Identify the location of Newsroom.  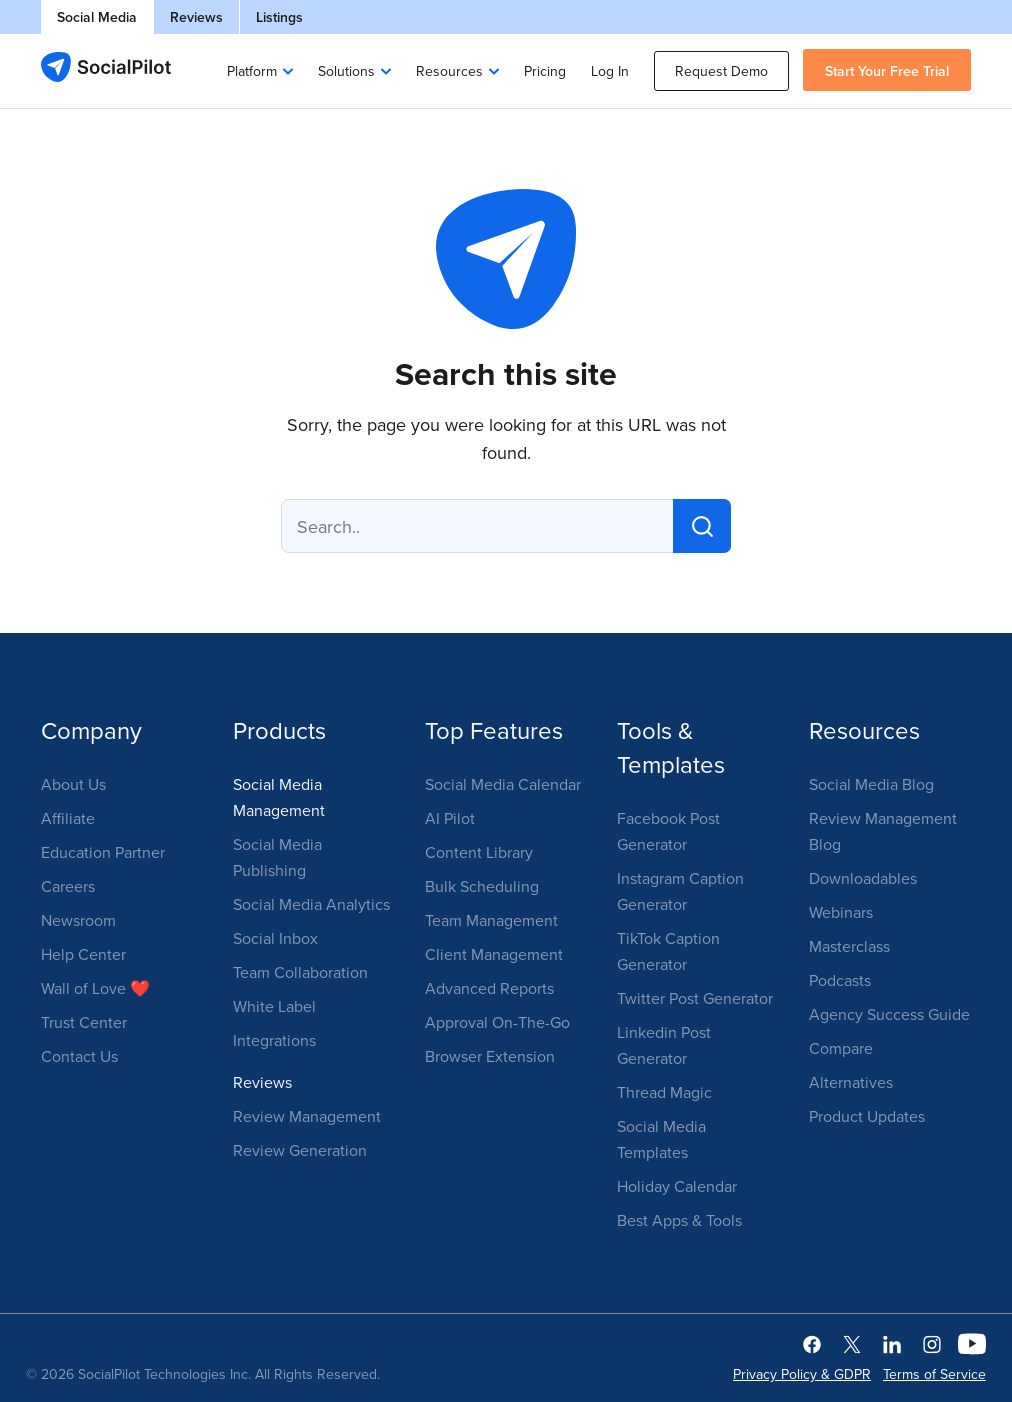
(78, 920).